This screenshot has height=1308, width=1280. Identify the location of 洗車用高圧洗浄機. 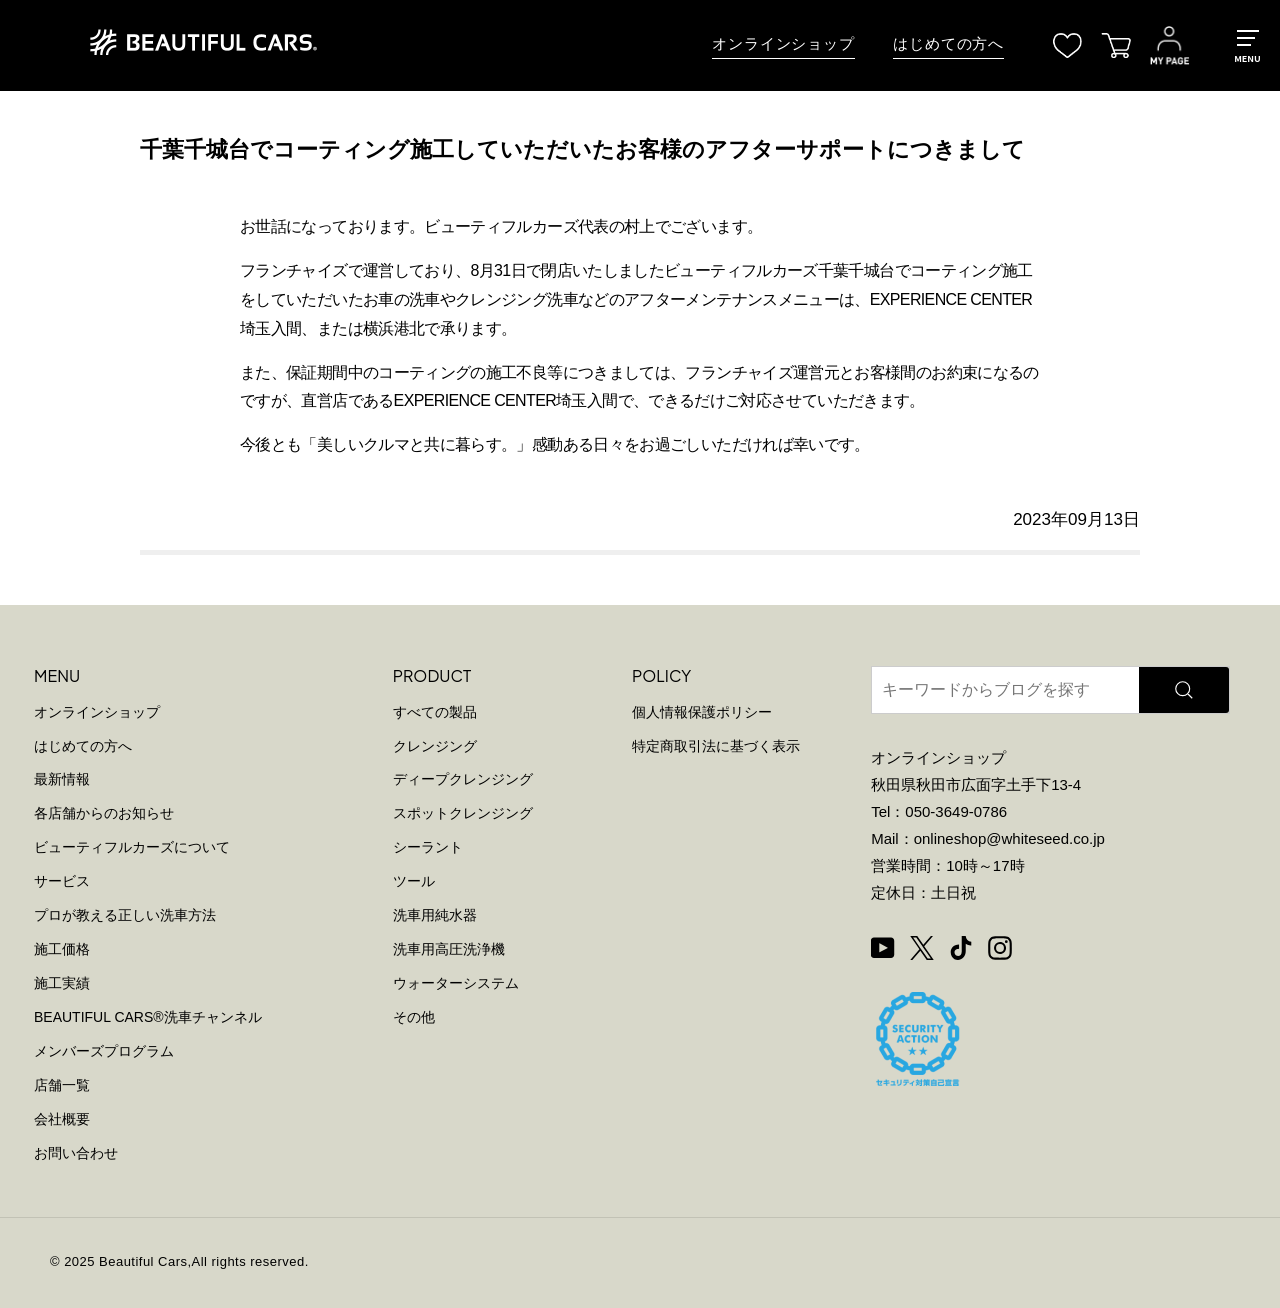
(449, 949).